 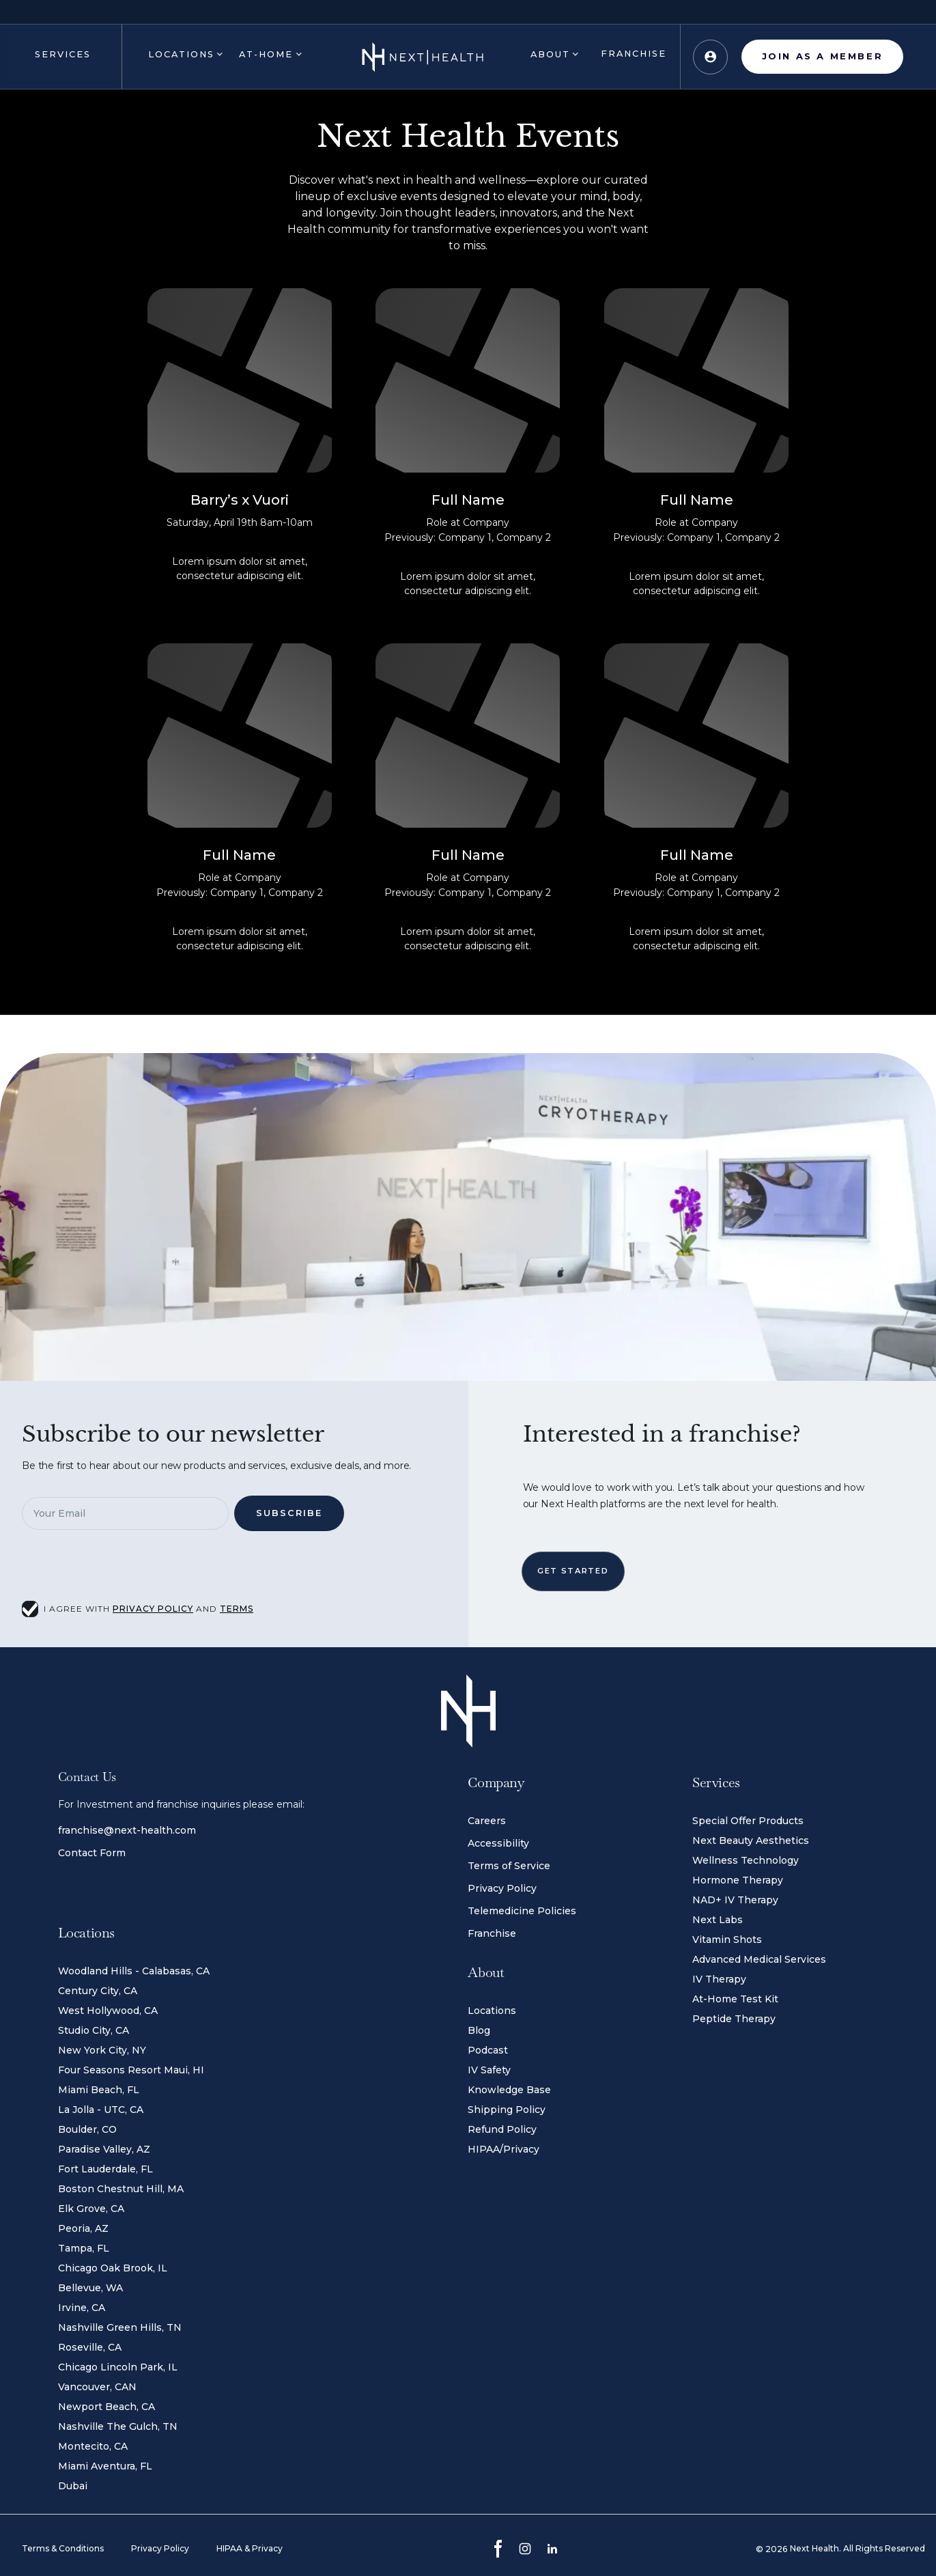 What do you see at coordinates (498, 1843) in the screenshot?
I see `Accessibility` at bounding box center [498, 1843].